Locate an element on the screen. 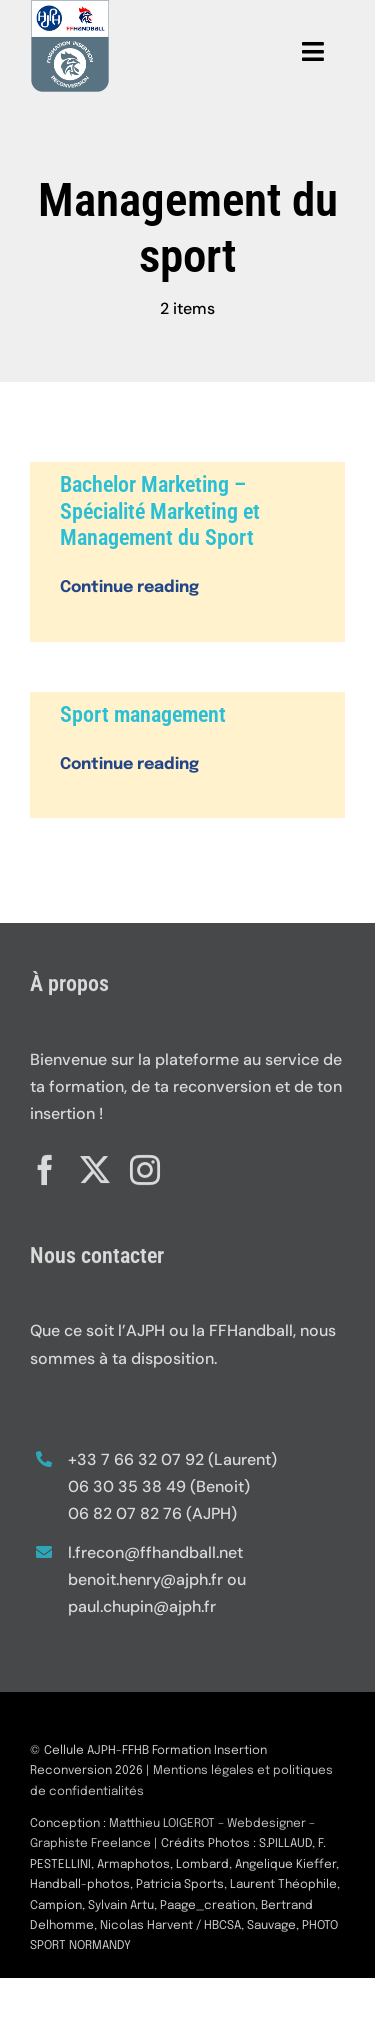 The width and height of the screenshot is (375, 2028). [facebook] is located at coordinates (45, 1166).